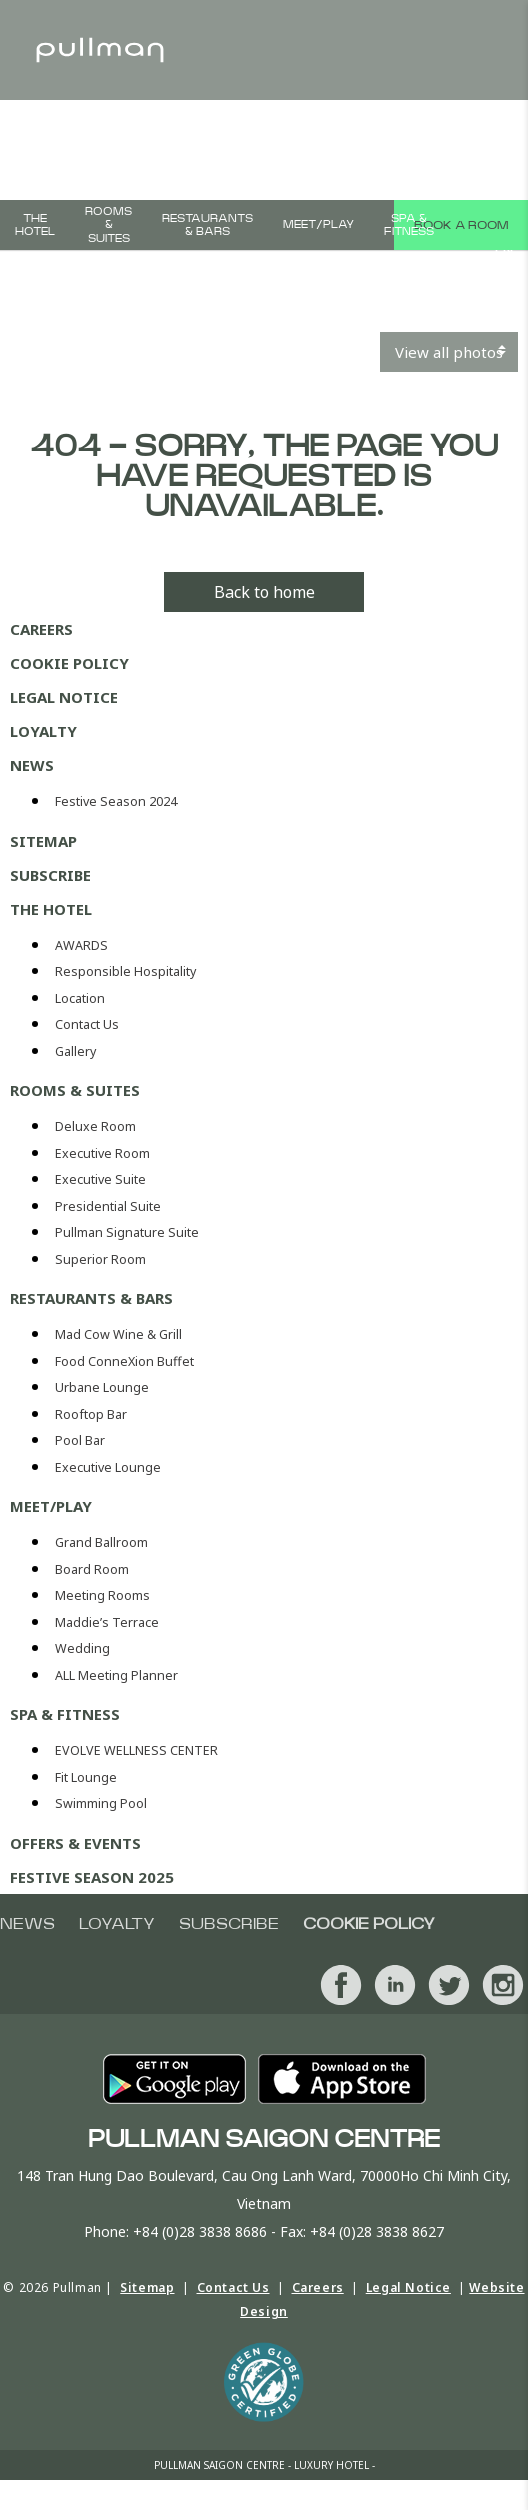 This screenshot has width=528, height=2510. What do you see at coordinates (80, 998) in the screenshot?
I see `Location` at bounding box center [80, 998].